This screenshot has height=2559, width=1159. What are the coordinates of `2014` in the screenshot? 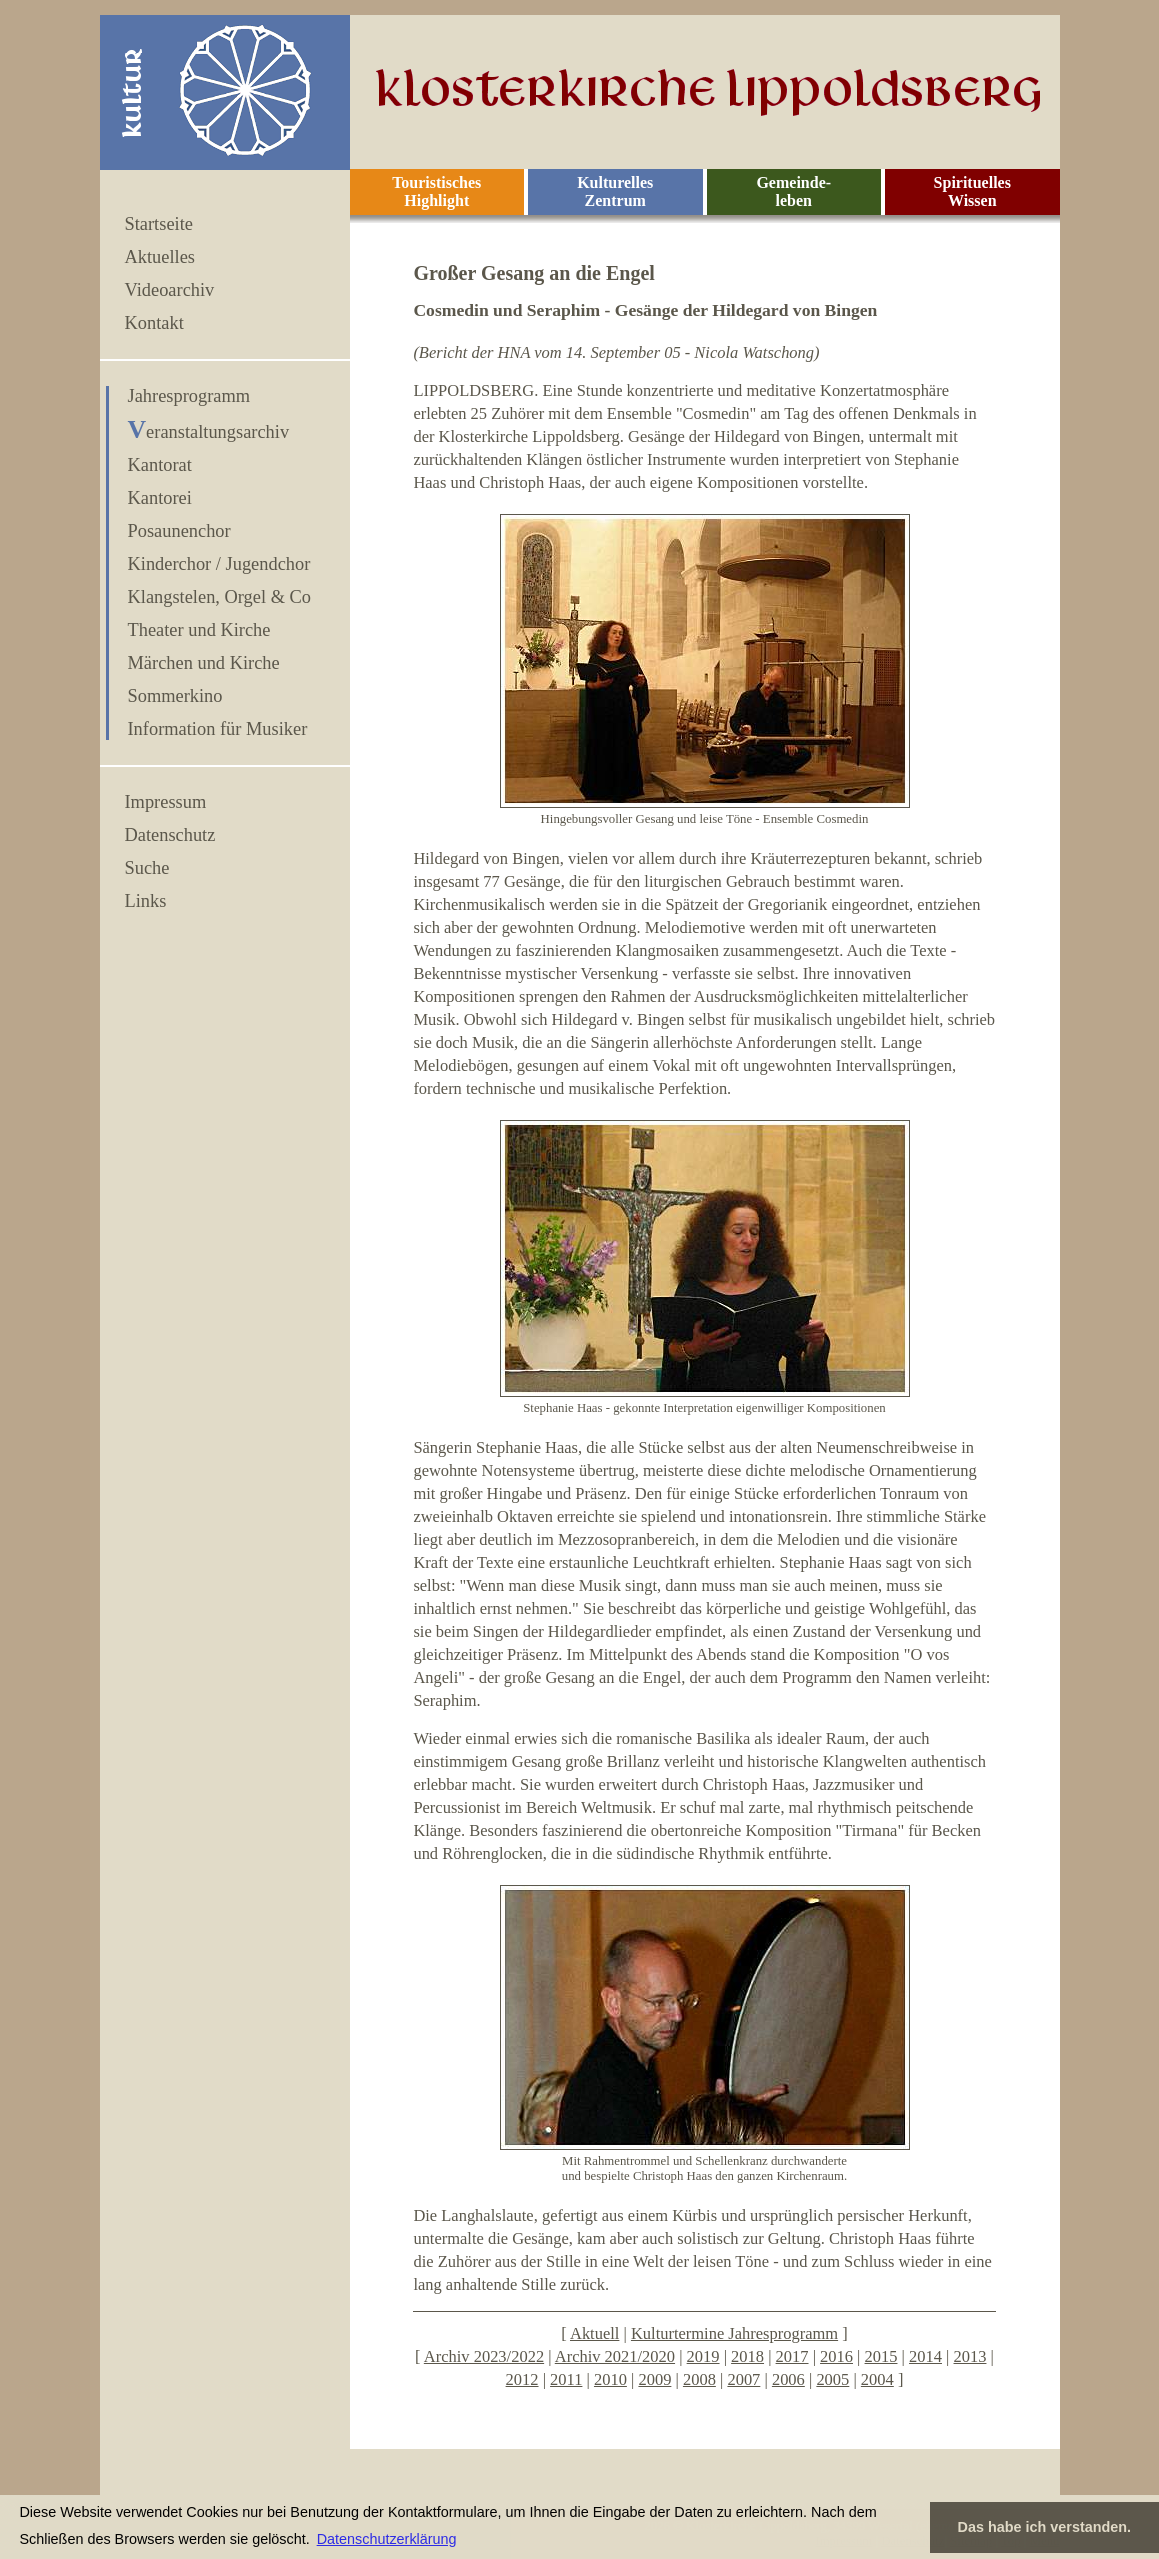 It's located at (925, 2356).